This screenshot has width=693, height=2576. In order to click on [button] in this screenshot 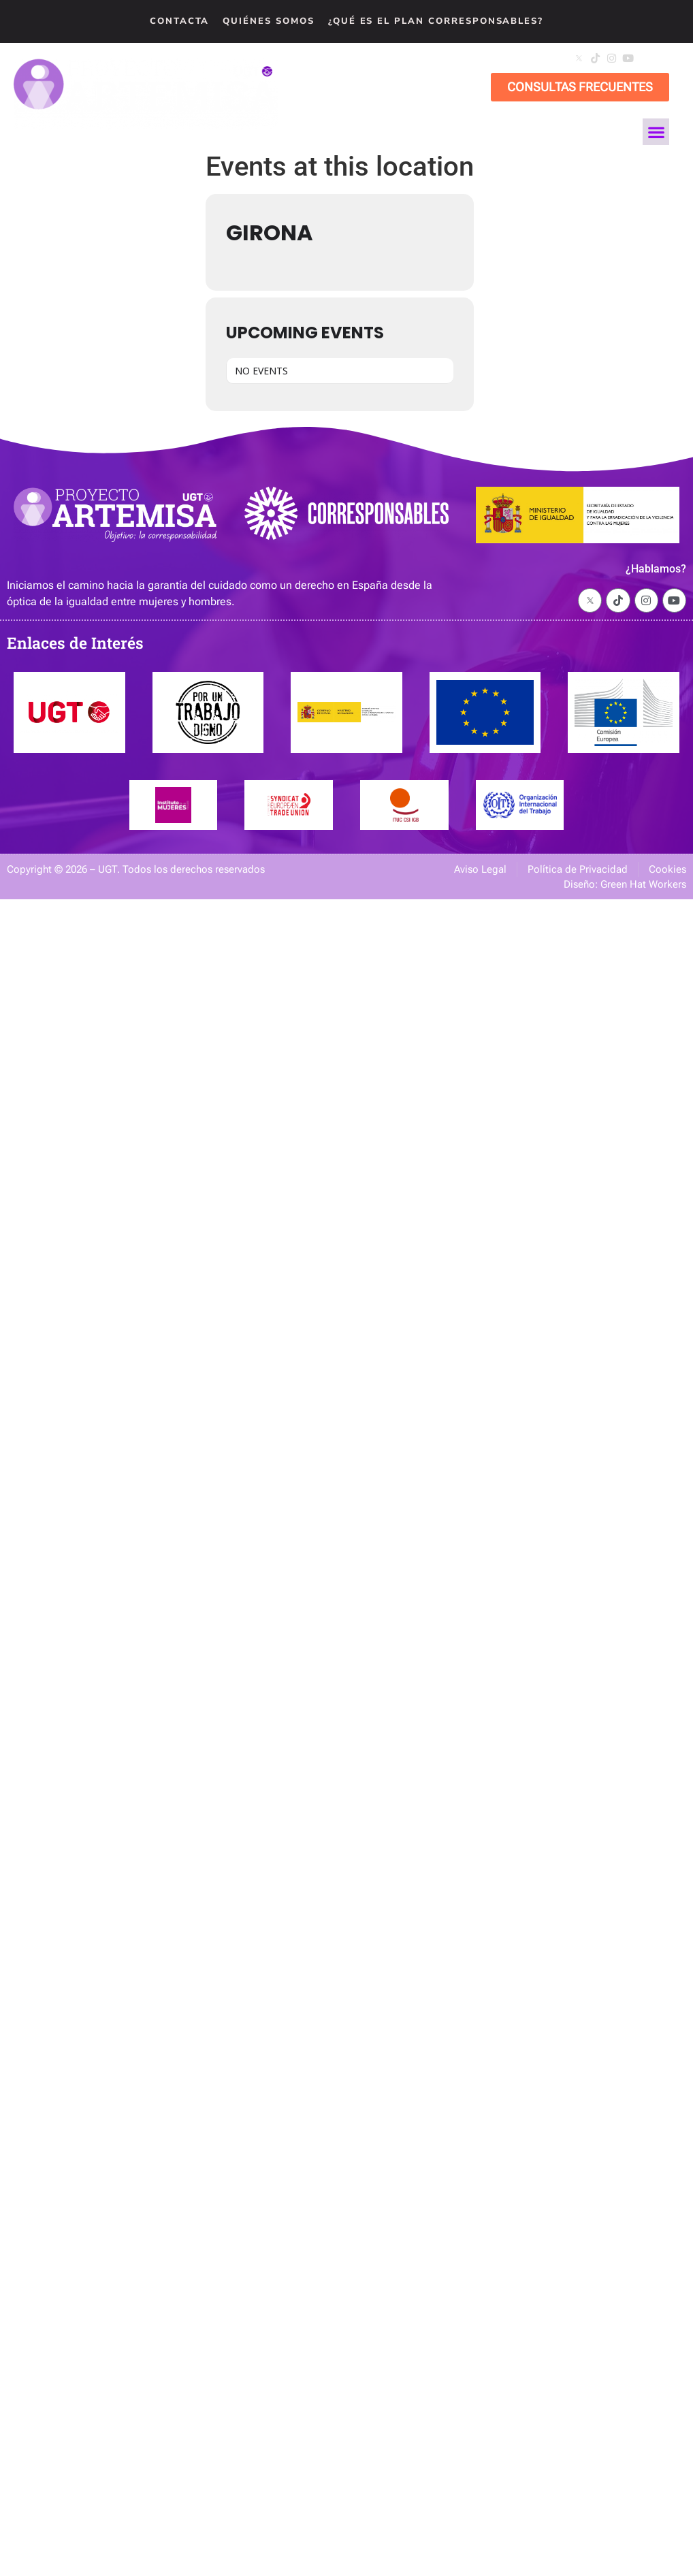, I will do `click(659, 59)`.